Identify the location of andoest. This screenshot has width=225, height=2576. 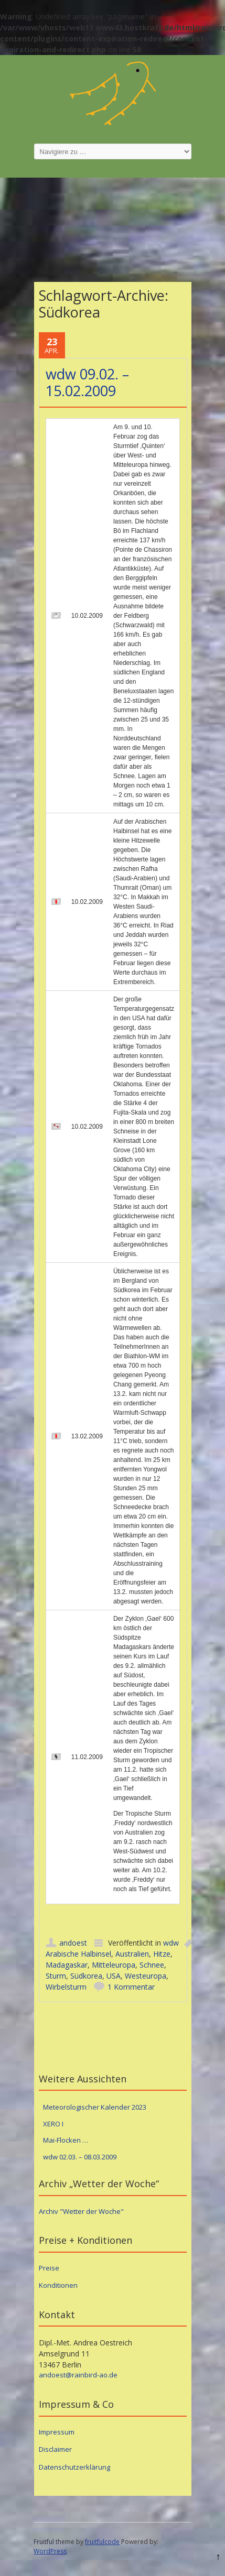
(73, 1943).